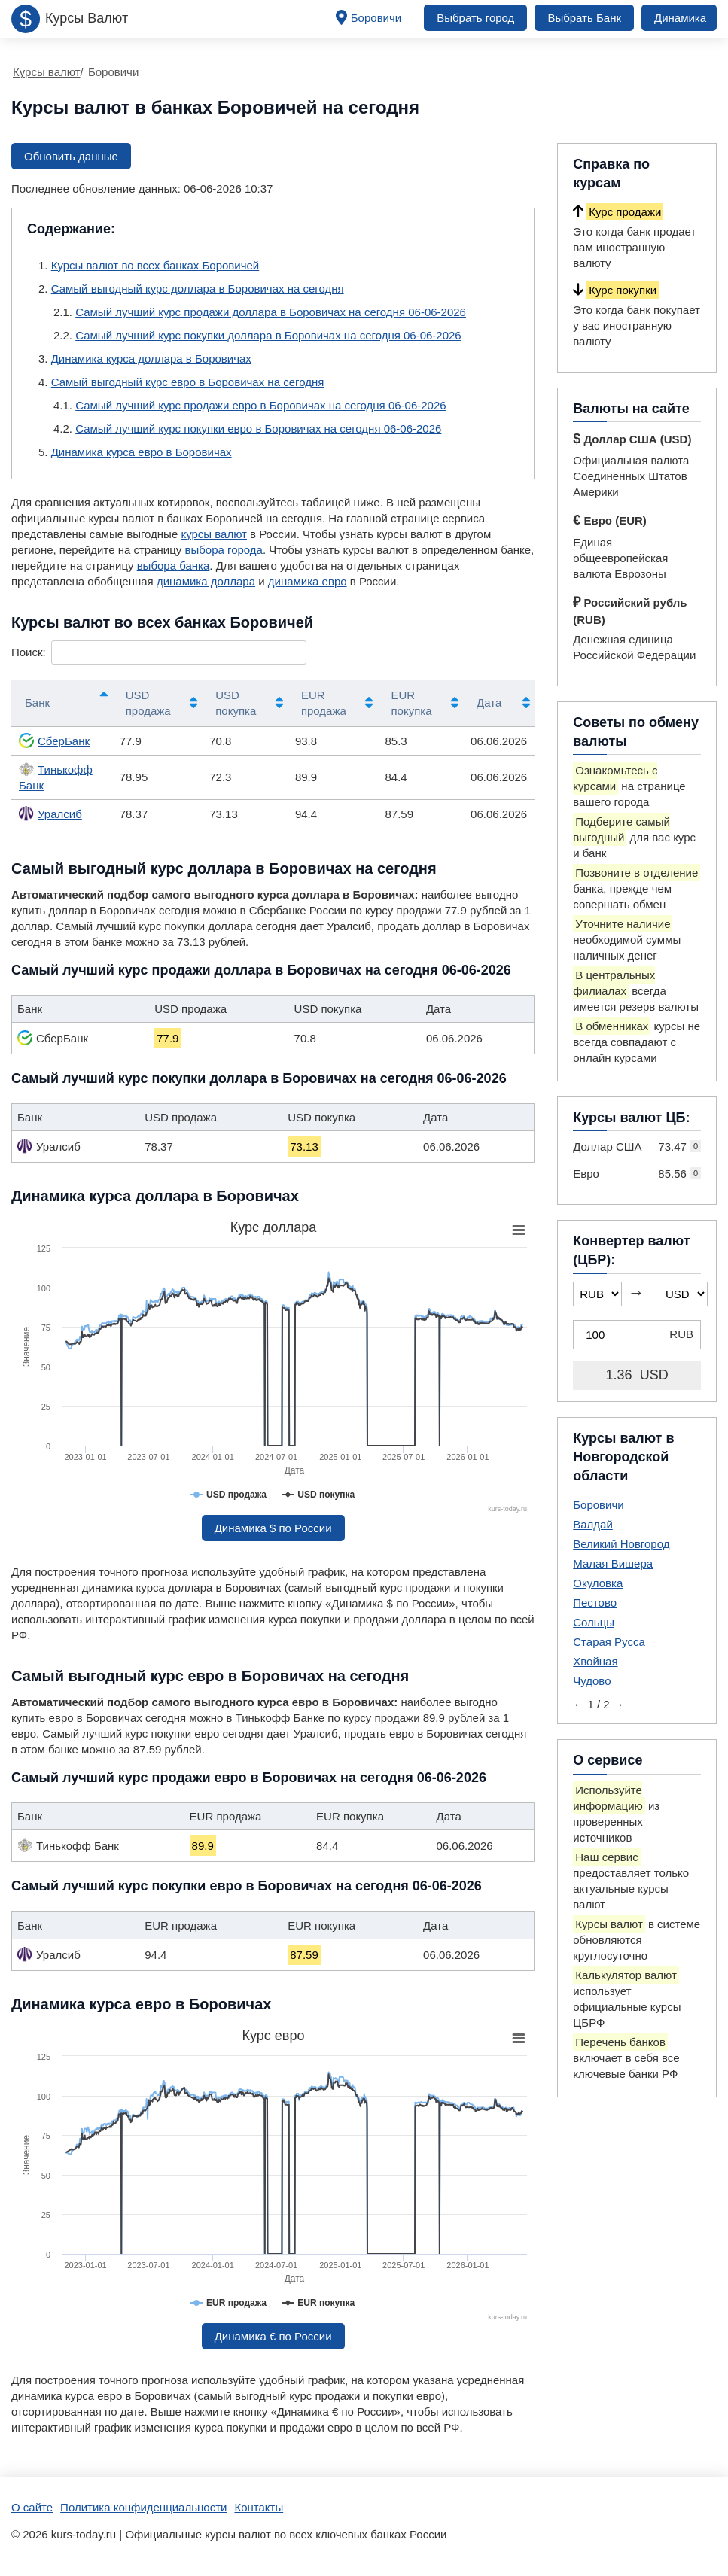 This screenshot has width=728, height=2576. What do you see at coordinates (143, 2507) in the screenshot?
I see `Политика конфиденциальности` at bounding box center [143, 2507].